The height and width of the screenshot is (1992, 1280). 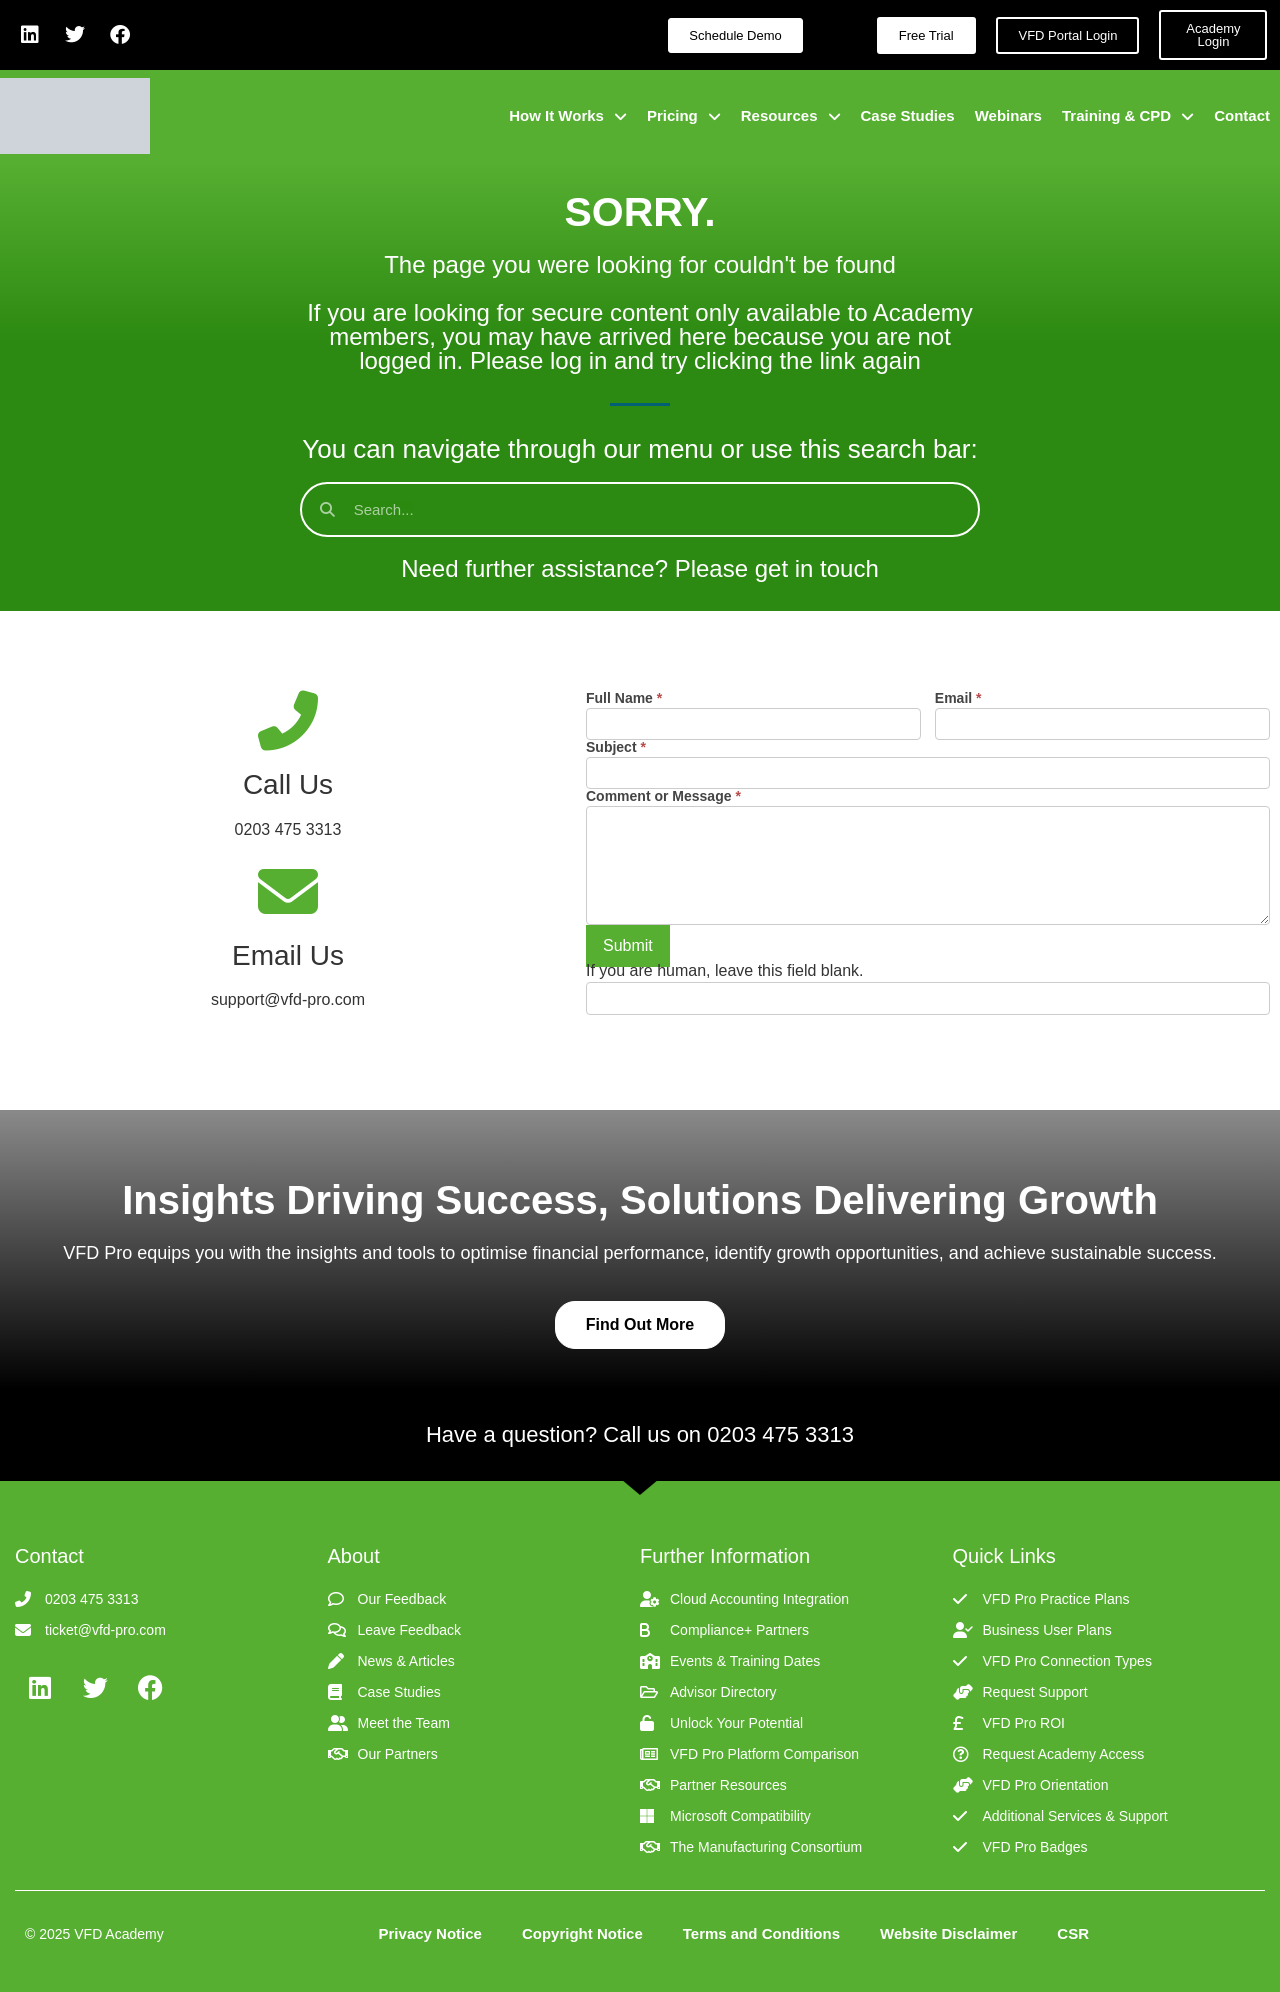 I want to click on Submit, so click(x=628, y=945).